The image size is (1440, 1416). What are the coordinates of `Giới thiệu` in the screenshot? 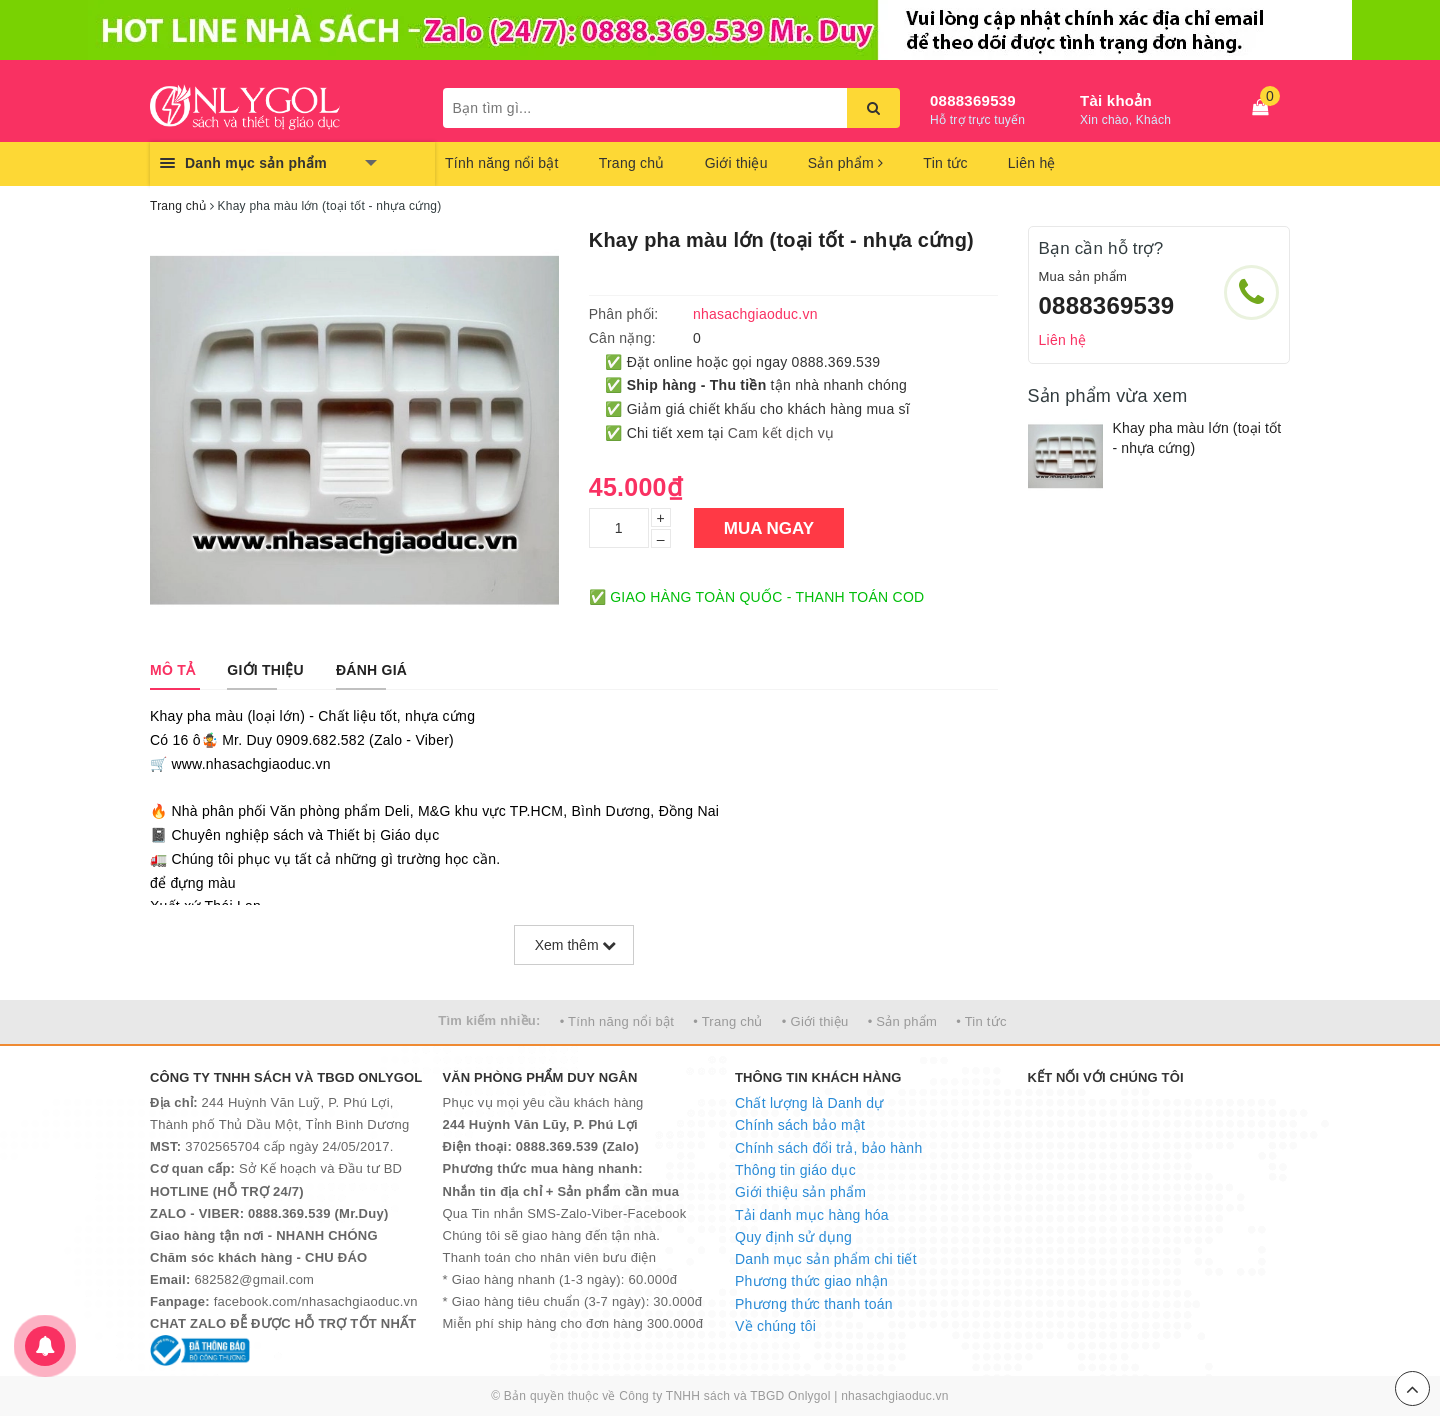 It's located at (736, 163).